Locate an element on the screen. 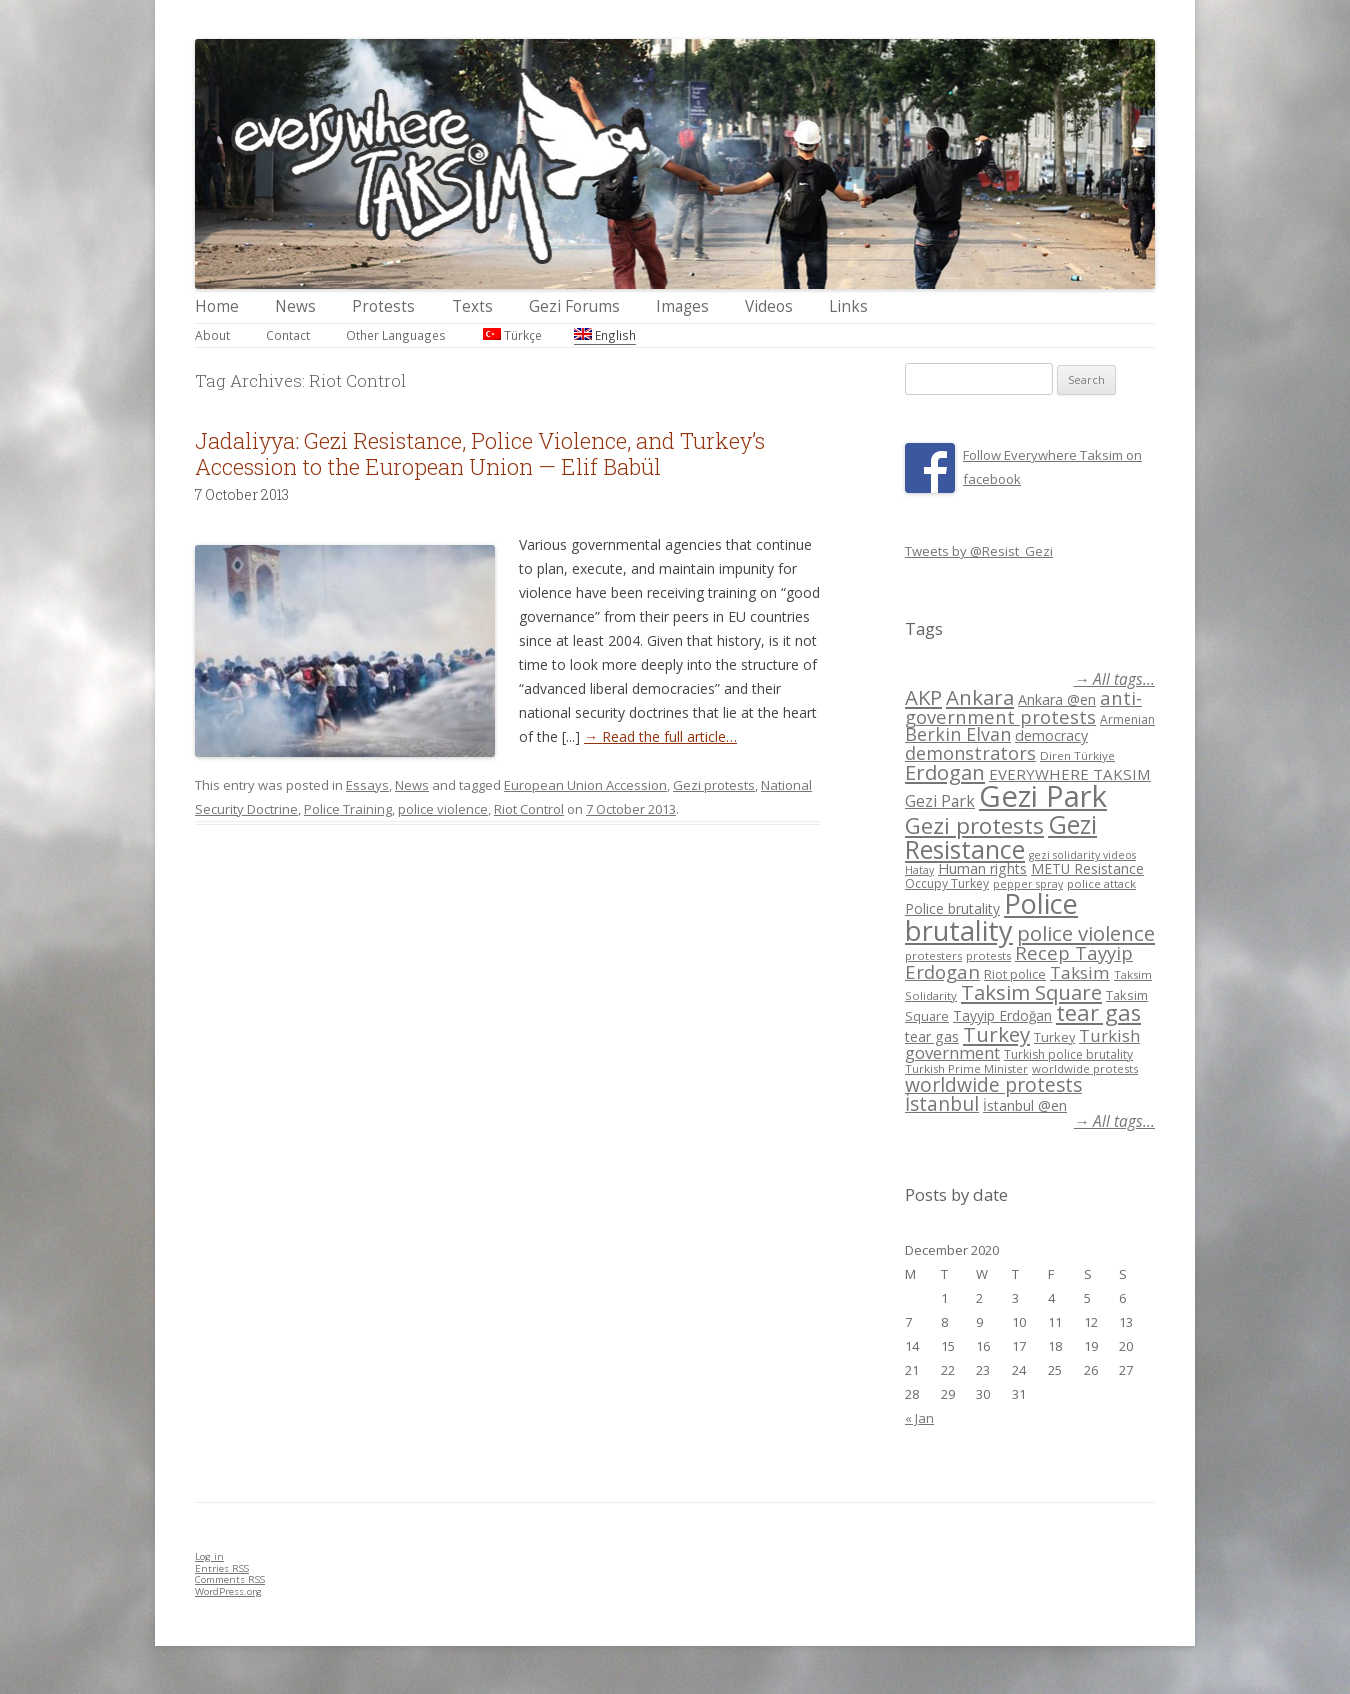 This screenshot has width=1350, height=1694. Images is located at coordinates (682, 306).